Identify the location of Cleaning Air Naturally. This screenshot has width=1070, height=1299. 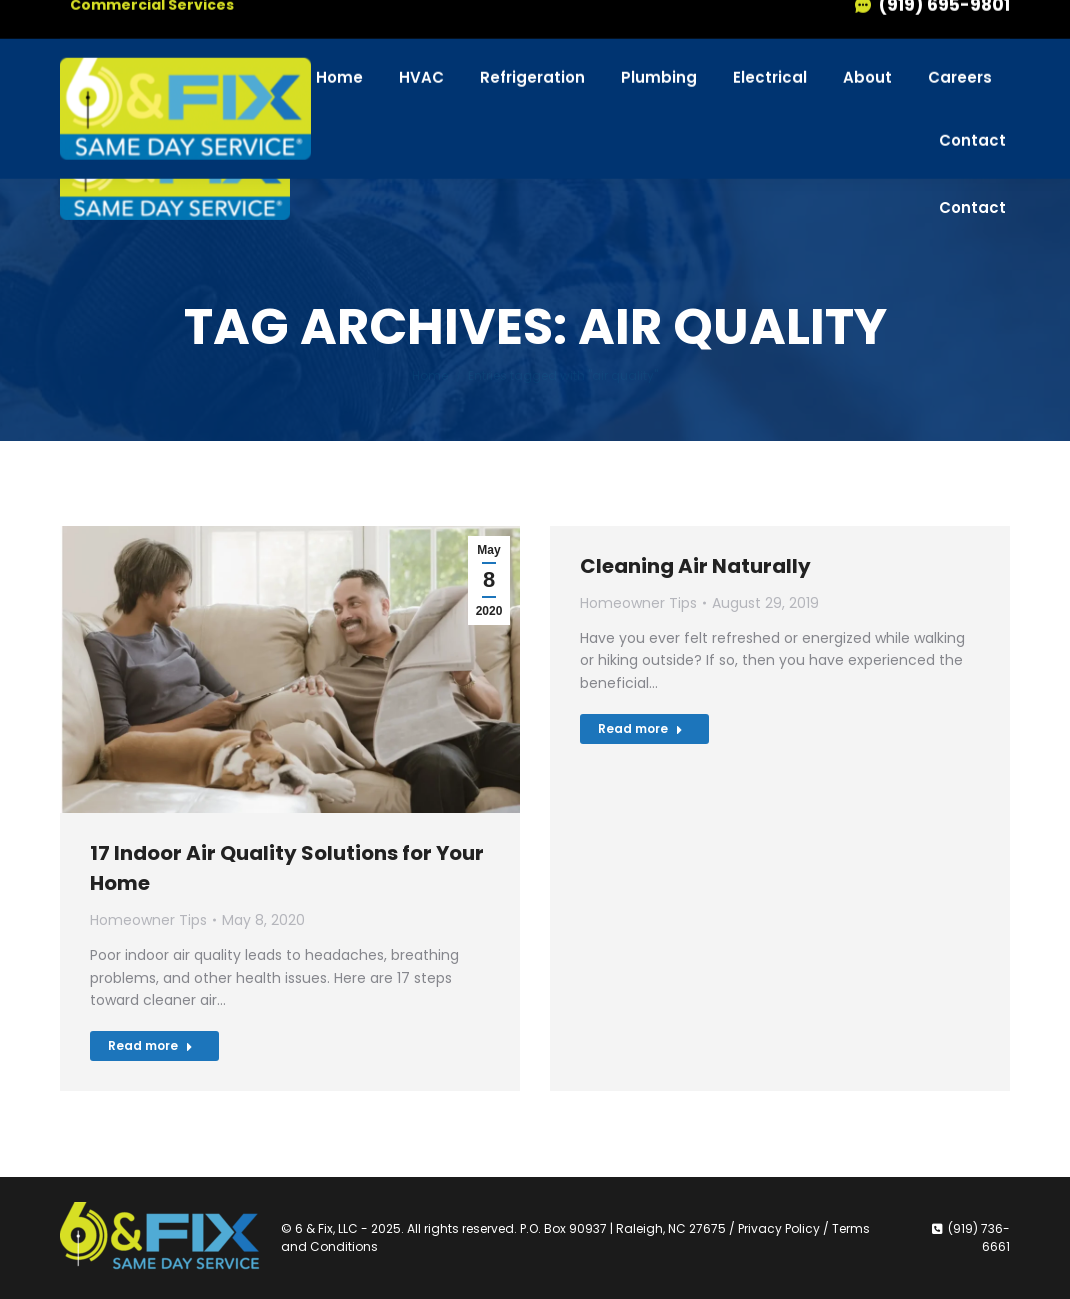
(695, 566).